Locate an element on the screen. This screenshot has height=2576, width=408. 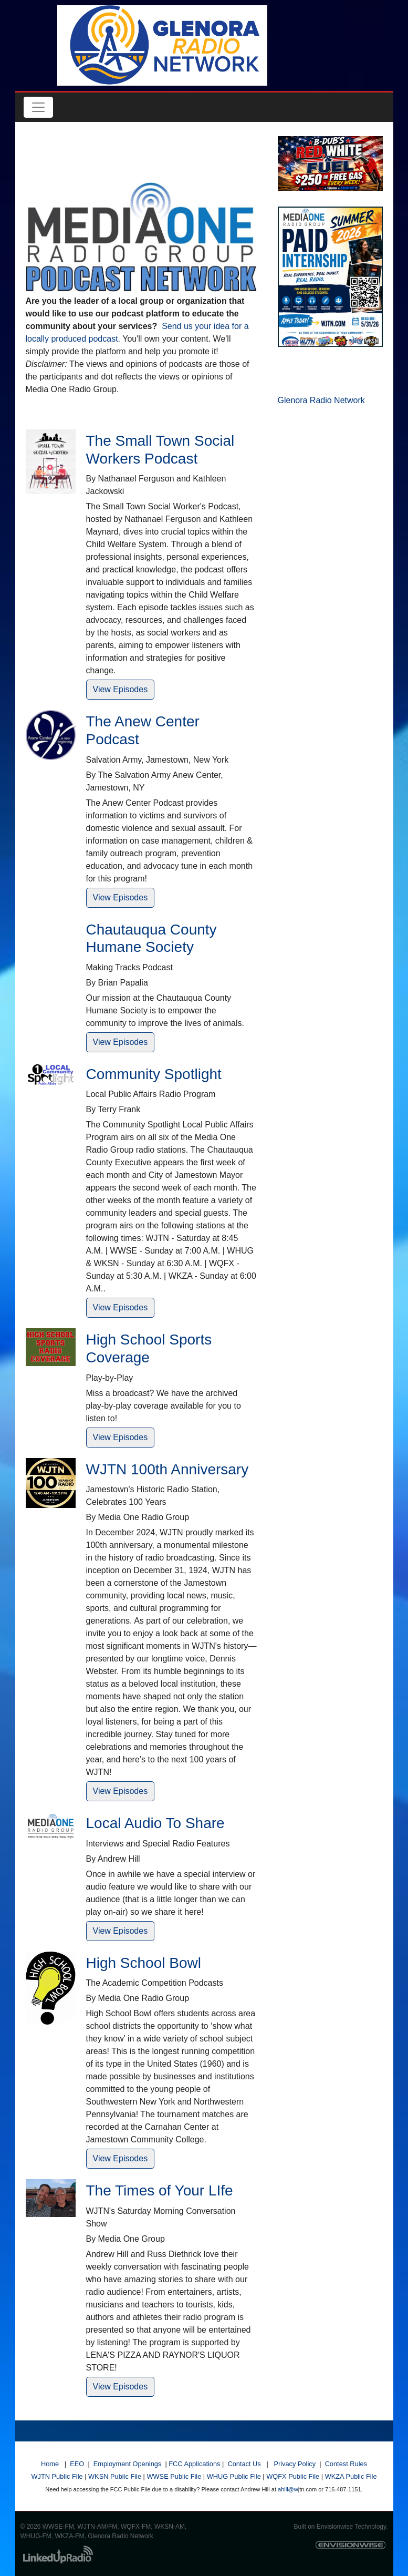
[Toggle navigation] is located at coordinates (38, 107).